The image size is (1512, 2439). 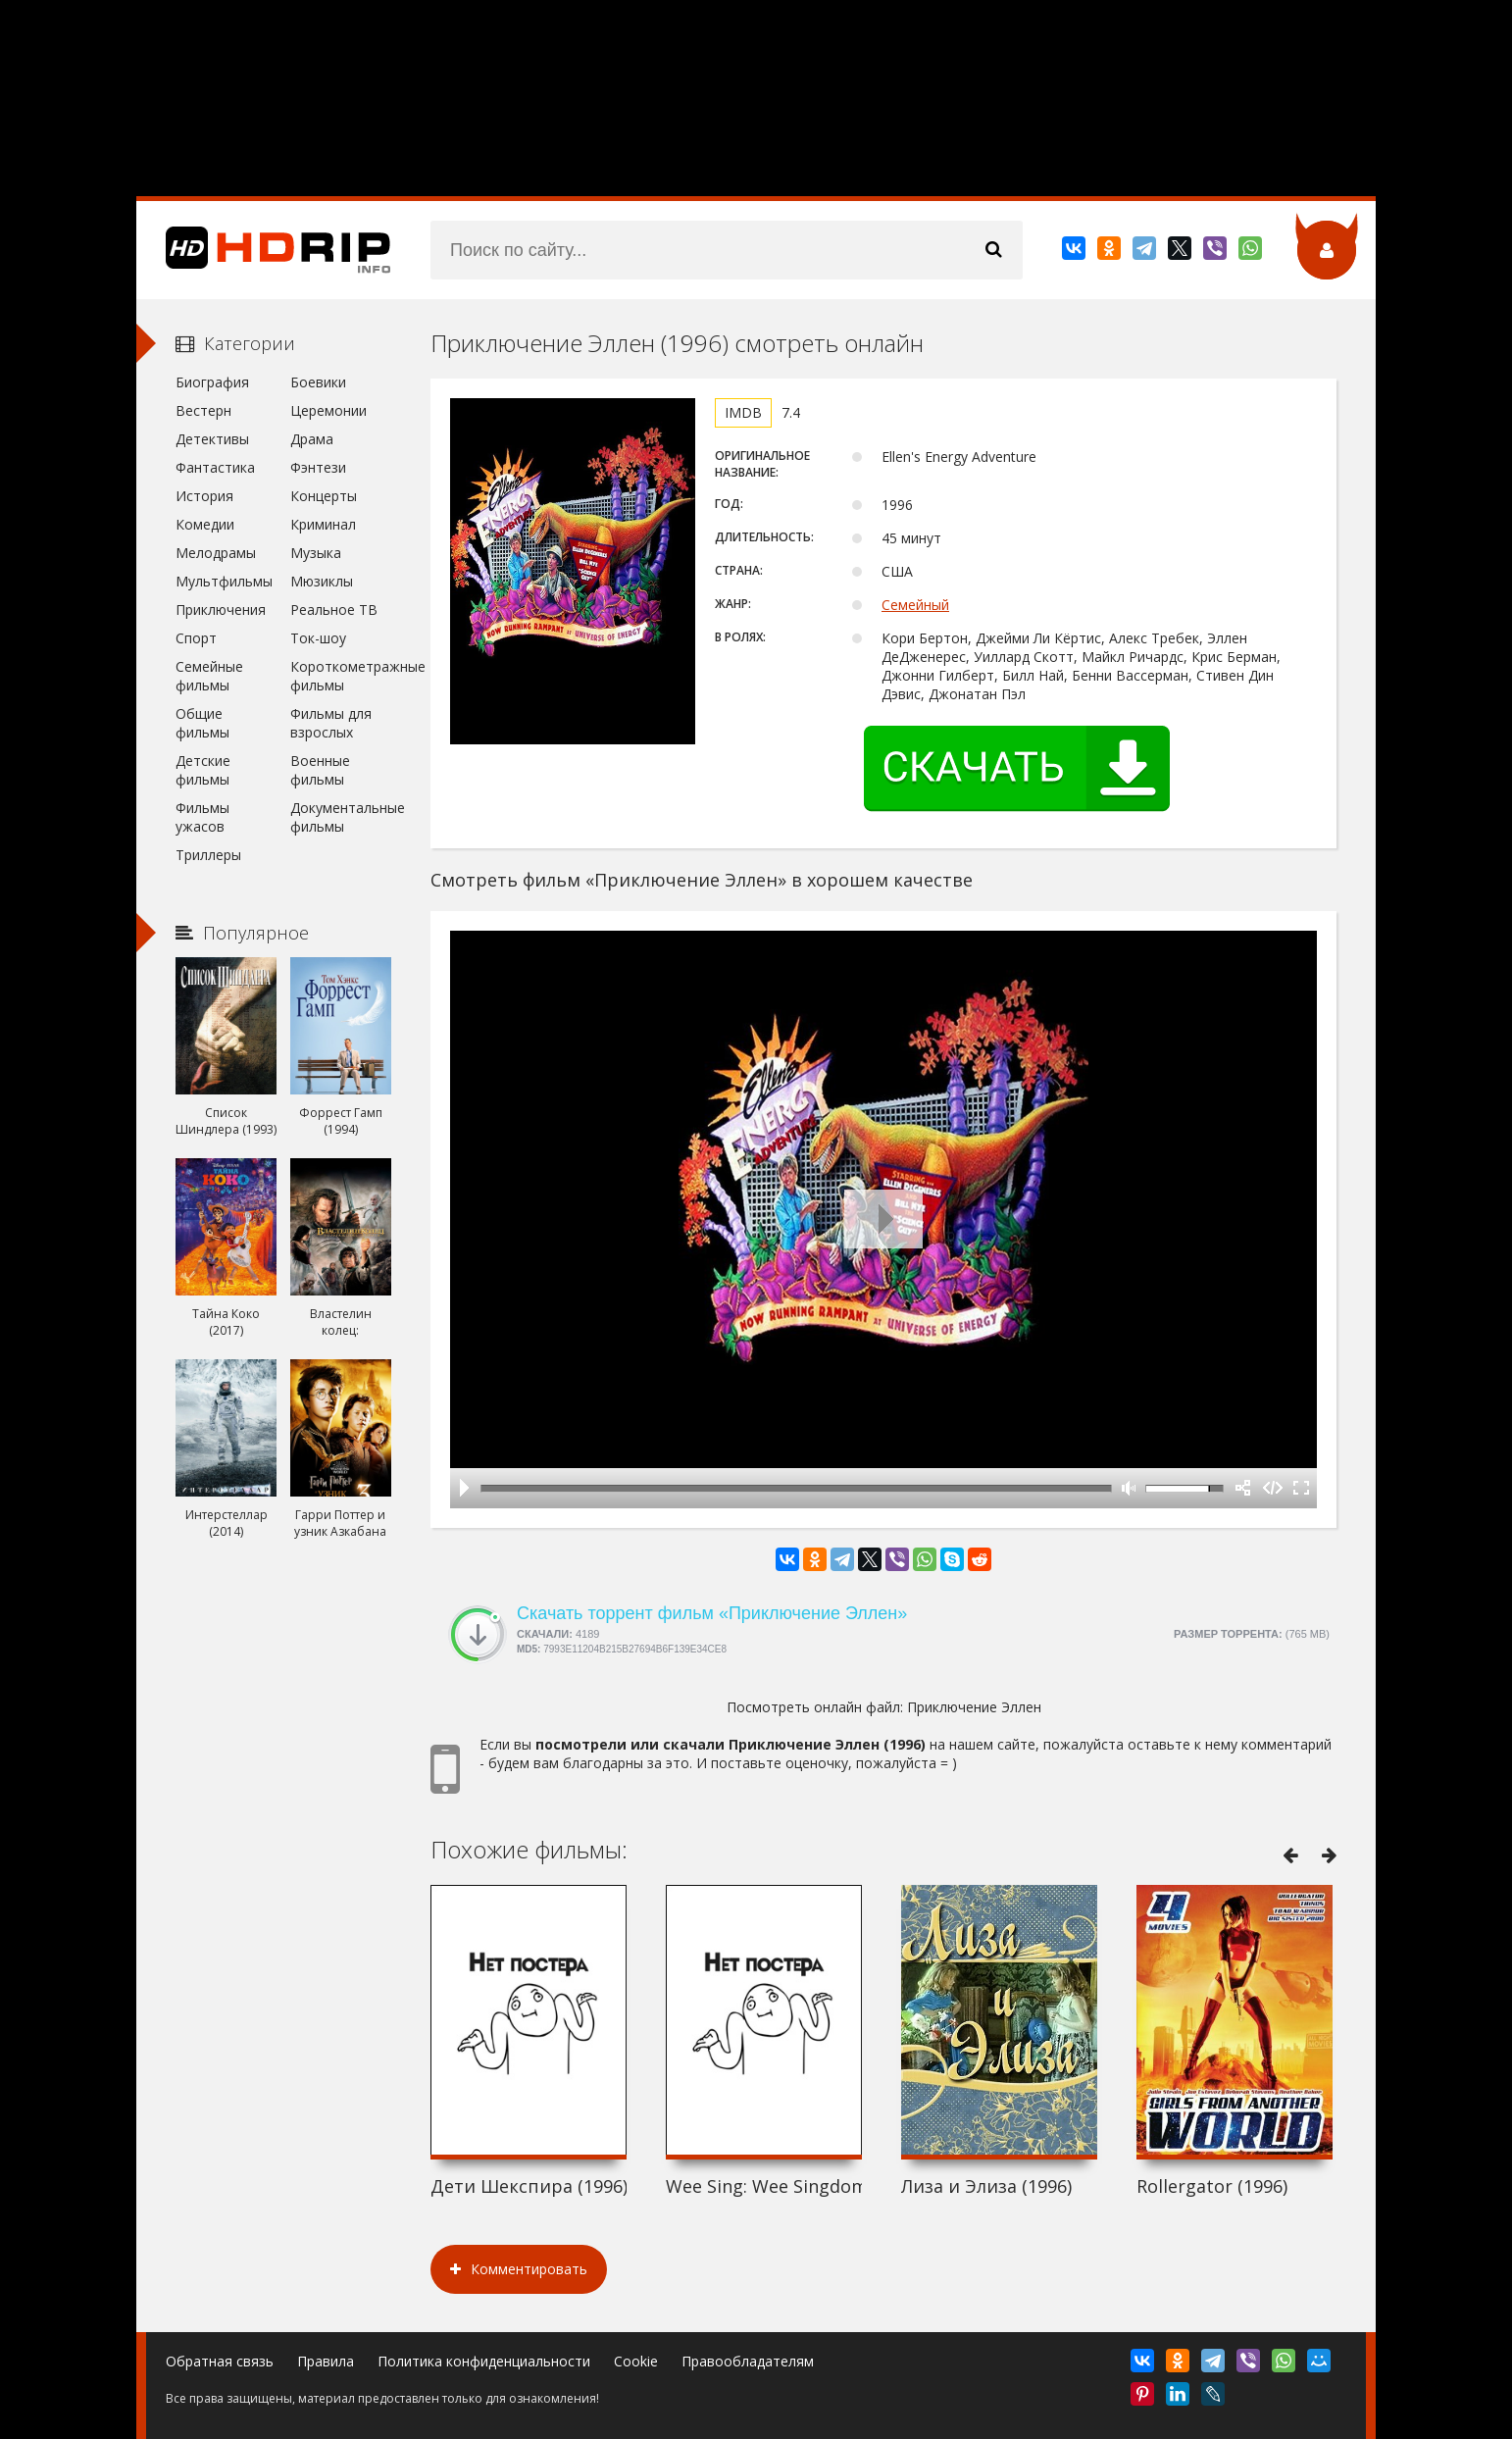 What do you see at coordinates (315, 552) in the screenshot?
I see `Музыка` at bounding box center [315, 552].